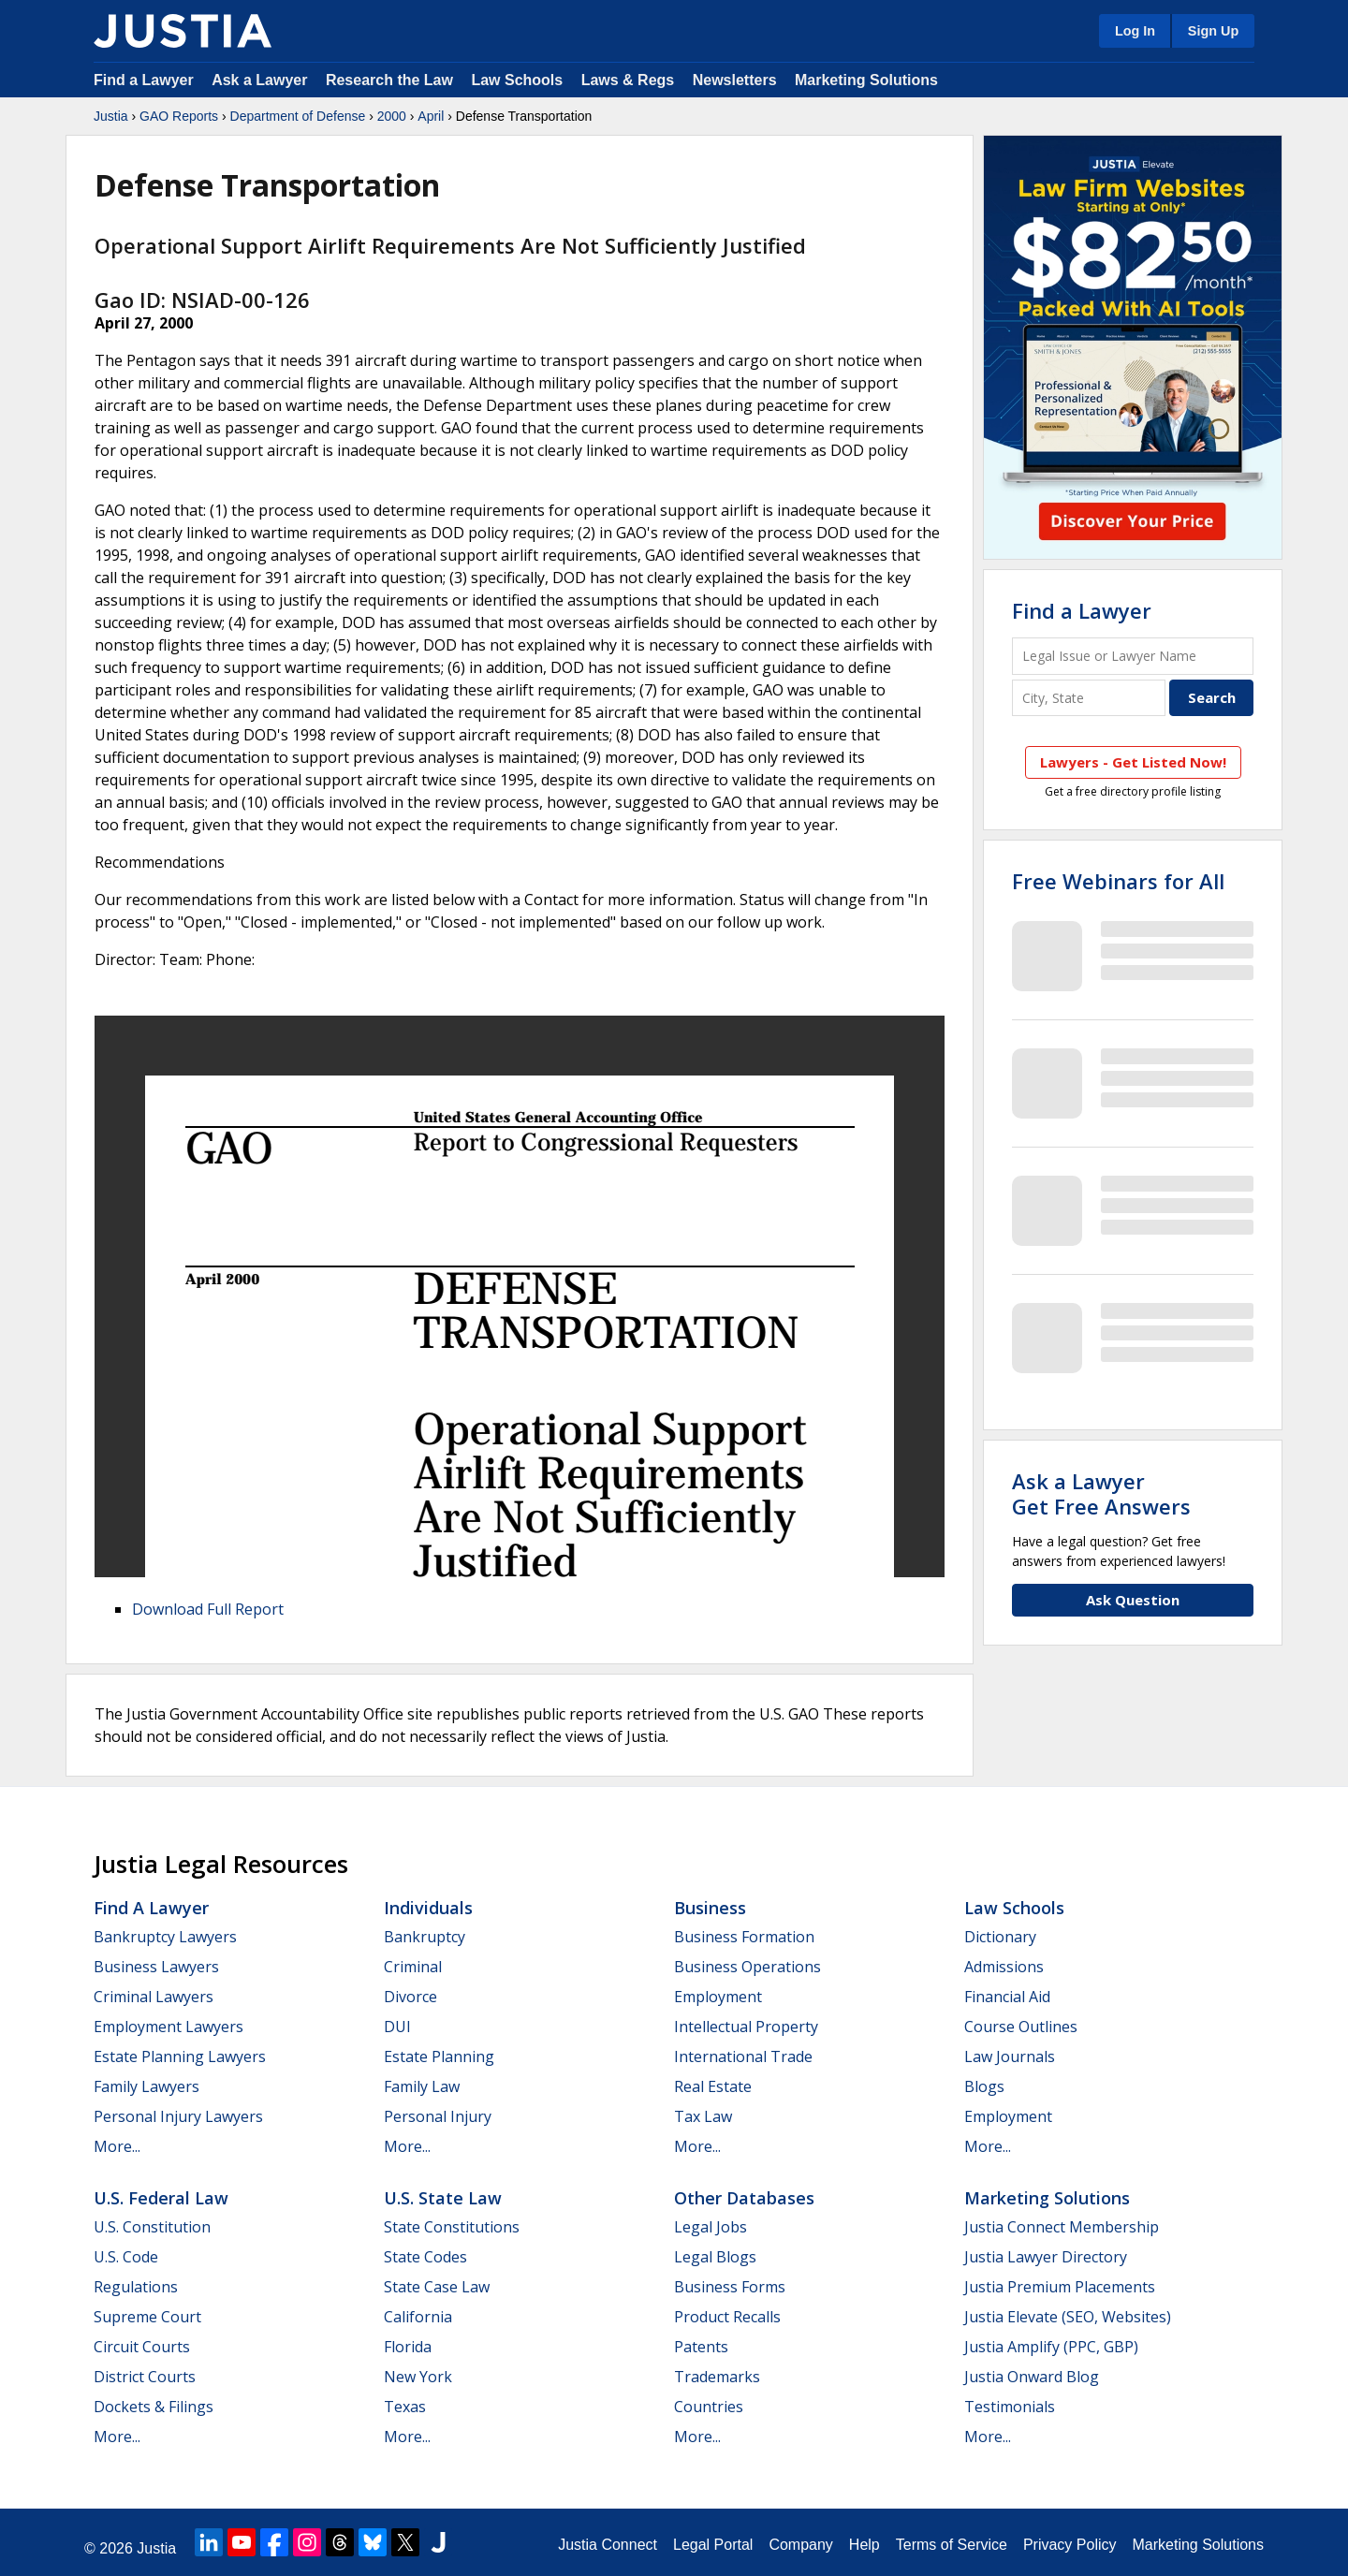 The image size is (1348, 2576). Describe the element at coordinates (1051, 2346) in the screenshot. I see `Justia Amplify (PPC, GBP)` at that location.